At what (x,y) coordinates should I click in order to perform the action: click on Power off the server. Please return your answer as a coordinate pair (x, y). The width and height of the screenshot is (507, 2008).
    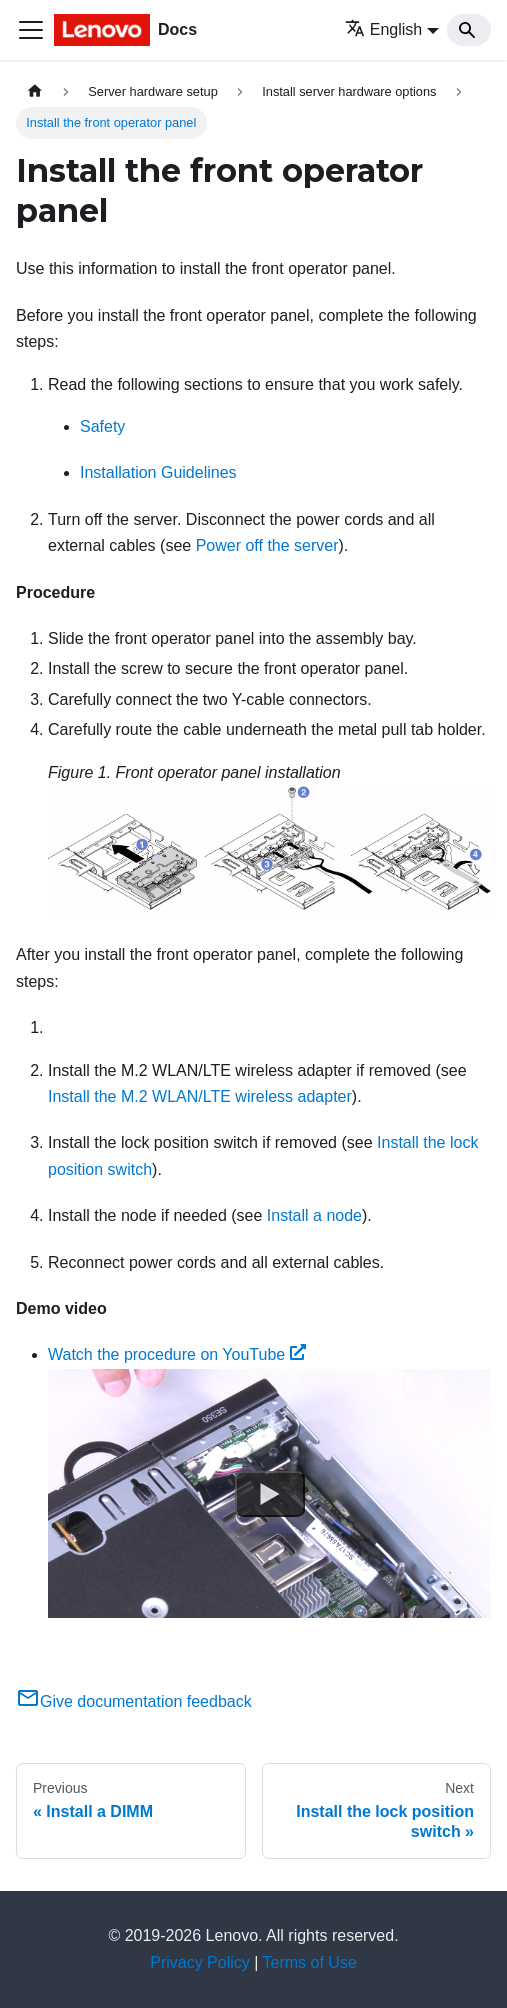
    Looking at the image, I should click on (267, 545).